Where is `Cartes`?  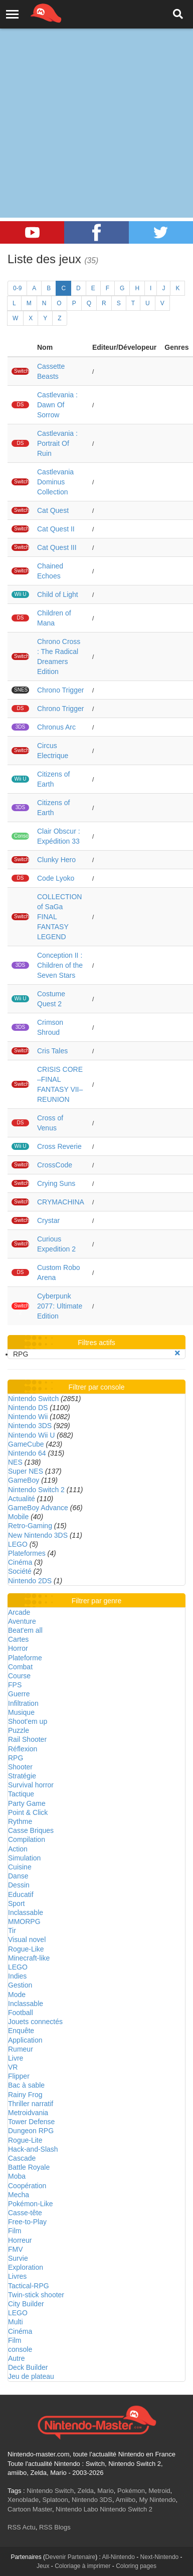
Cartes is located at coordinates (18, 1639).